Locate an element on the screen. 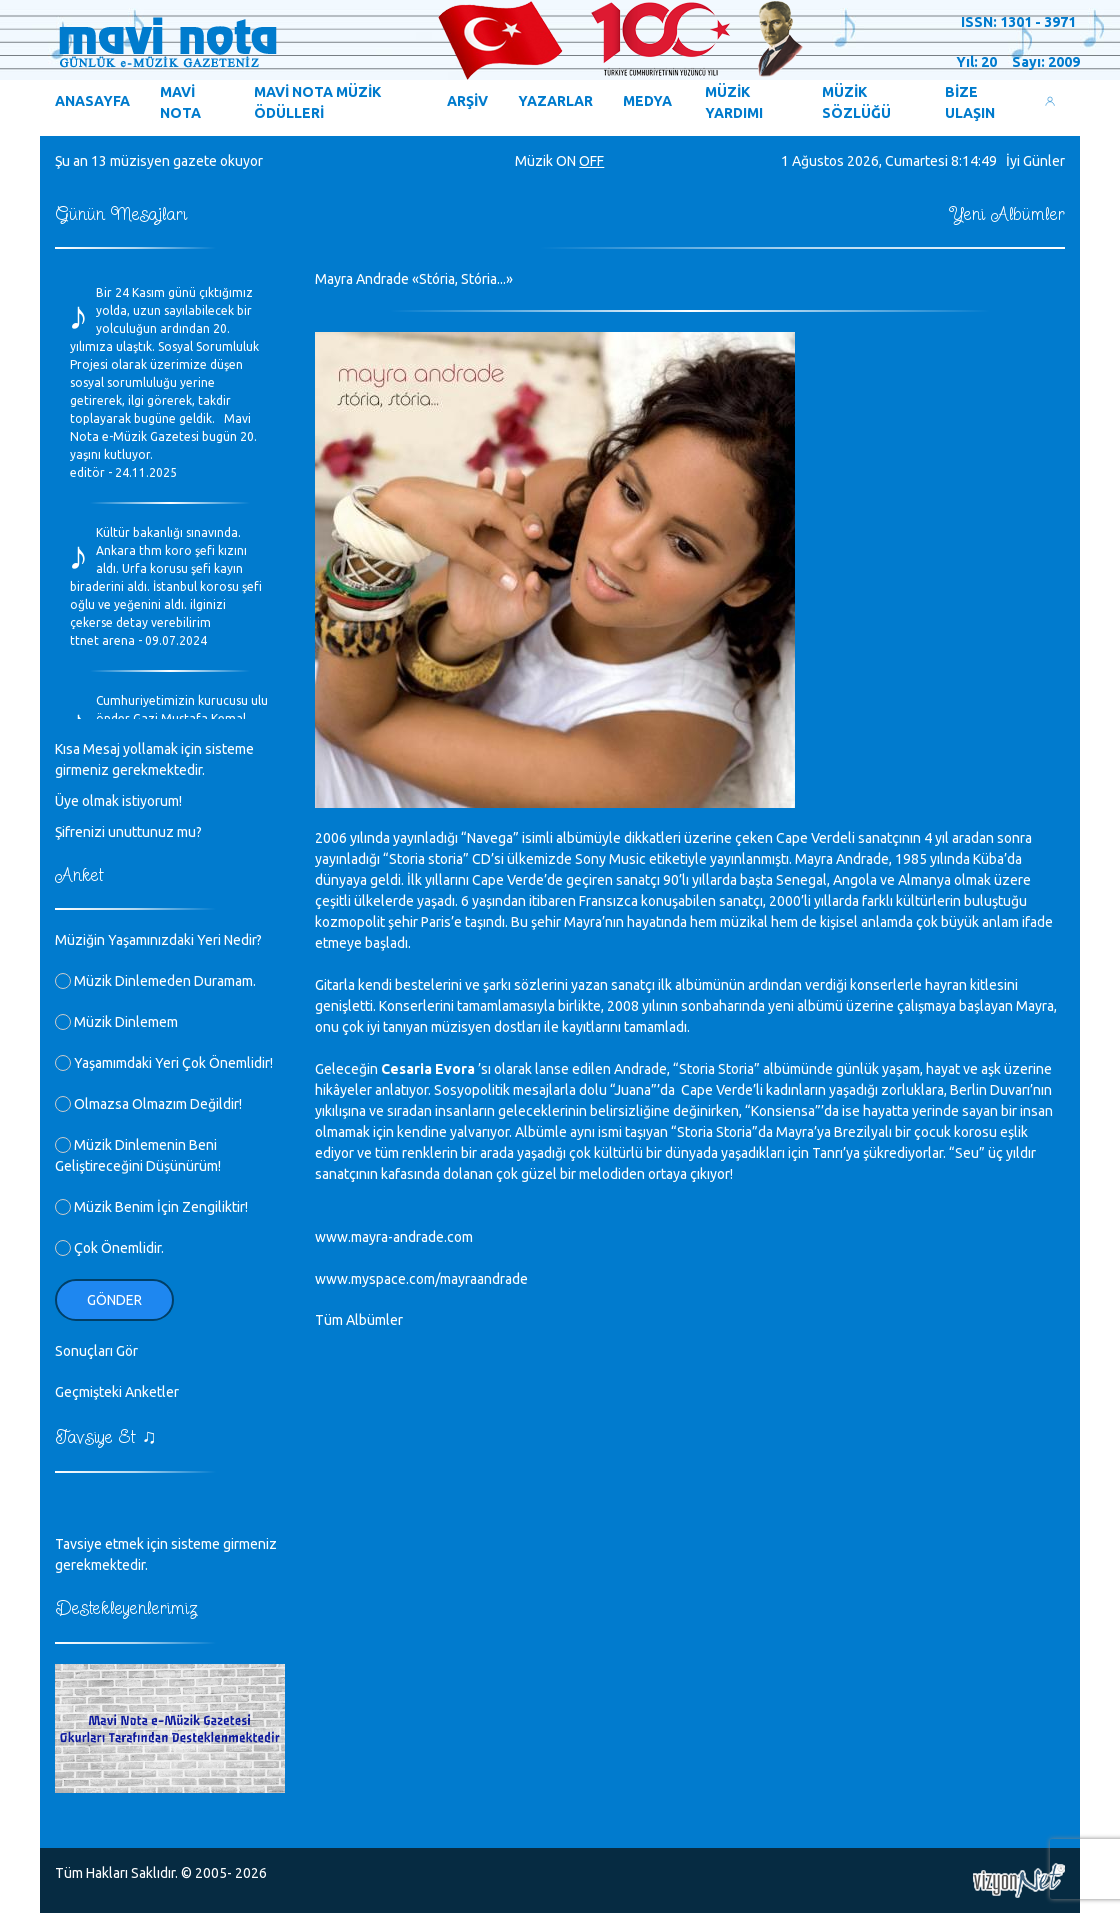  Şifrenizi unuttunuz mu? is located at coordinates (128, 832).